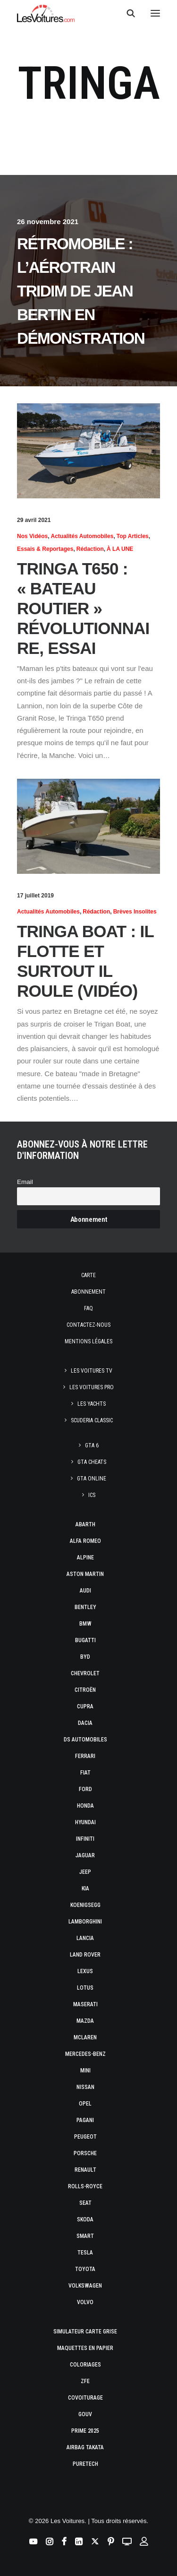  Describe the element at coordinates (46, 13) in the screenshot. I see `[Les Voitures]` at that location.